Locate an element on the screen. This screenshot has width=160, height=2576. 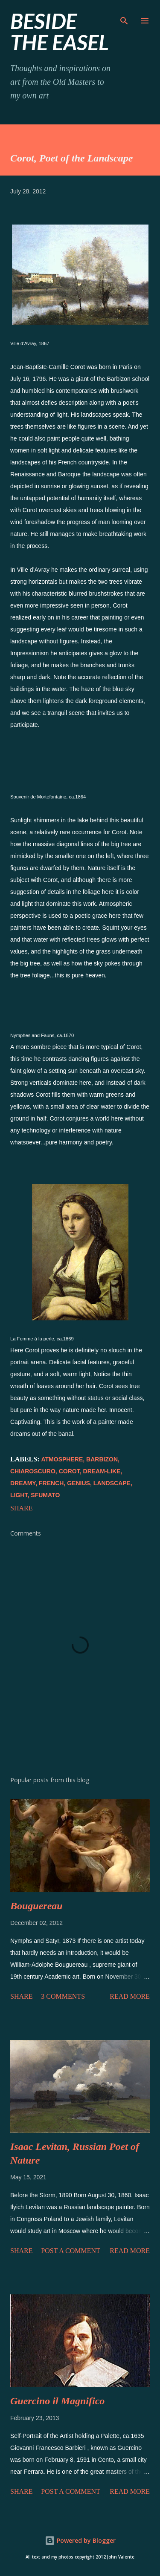
genius is located at coordinates (78, 1483).